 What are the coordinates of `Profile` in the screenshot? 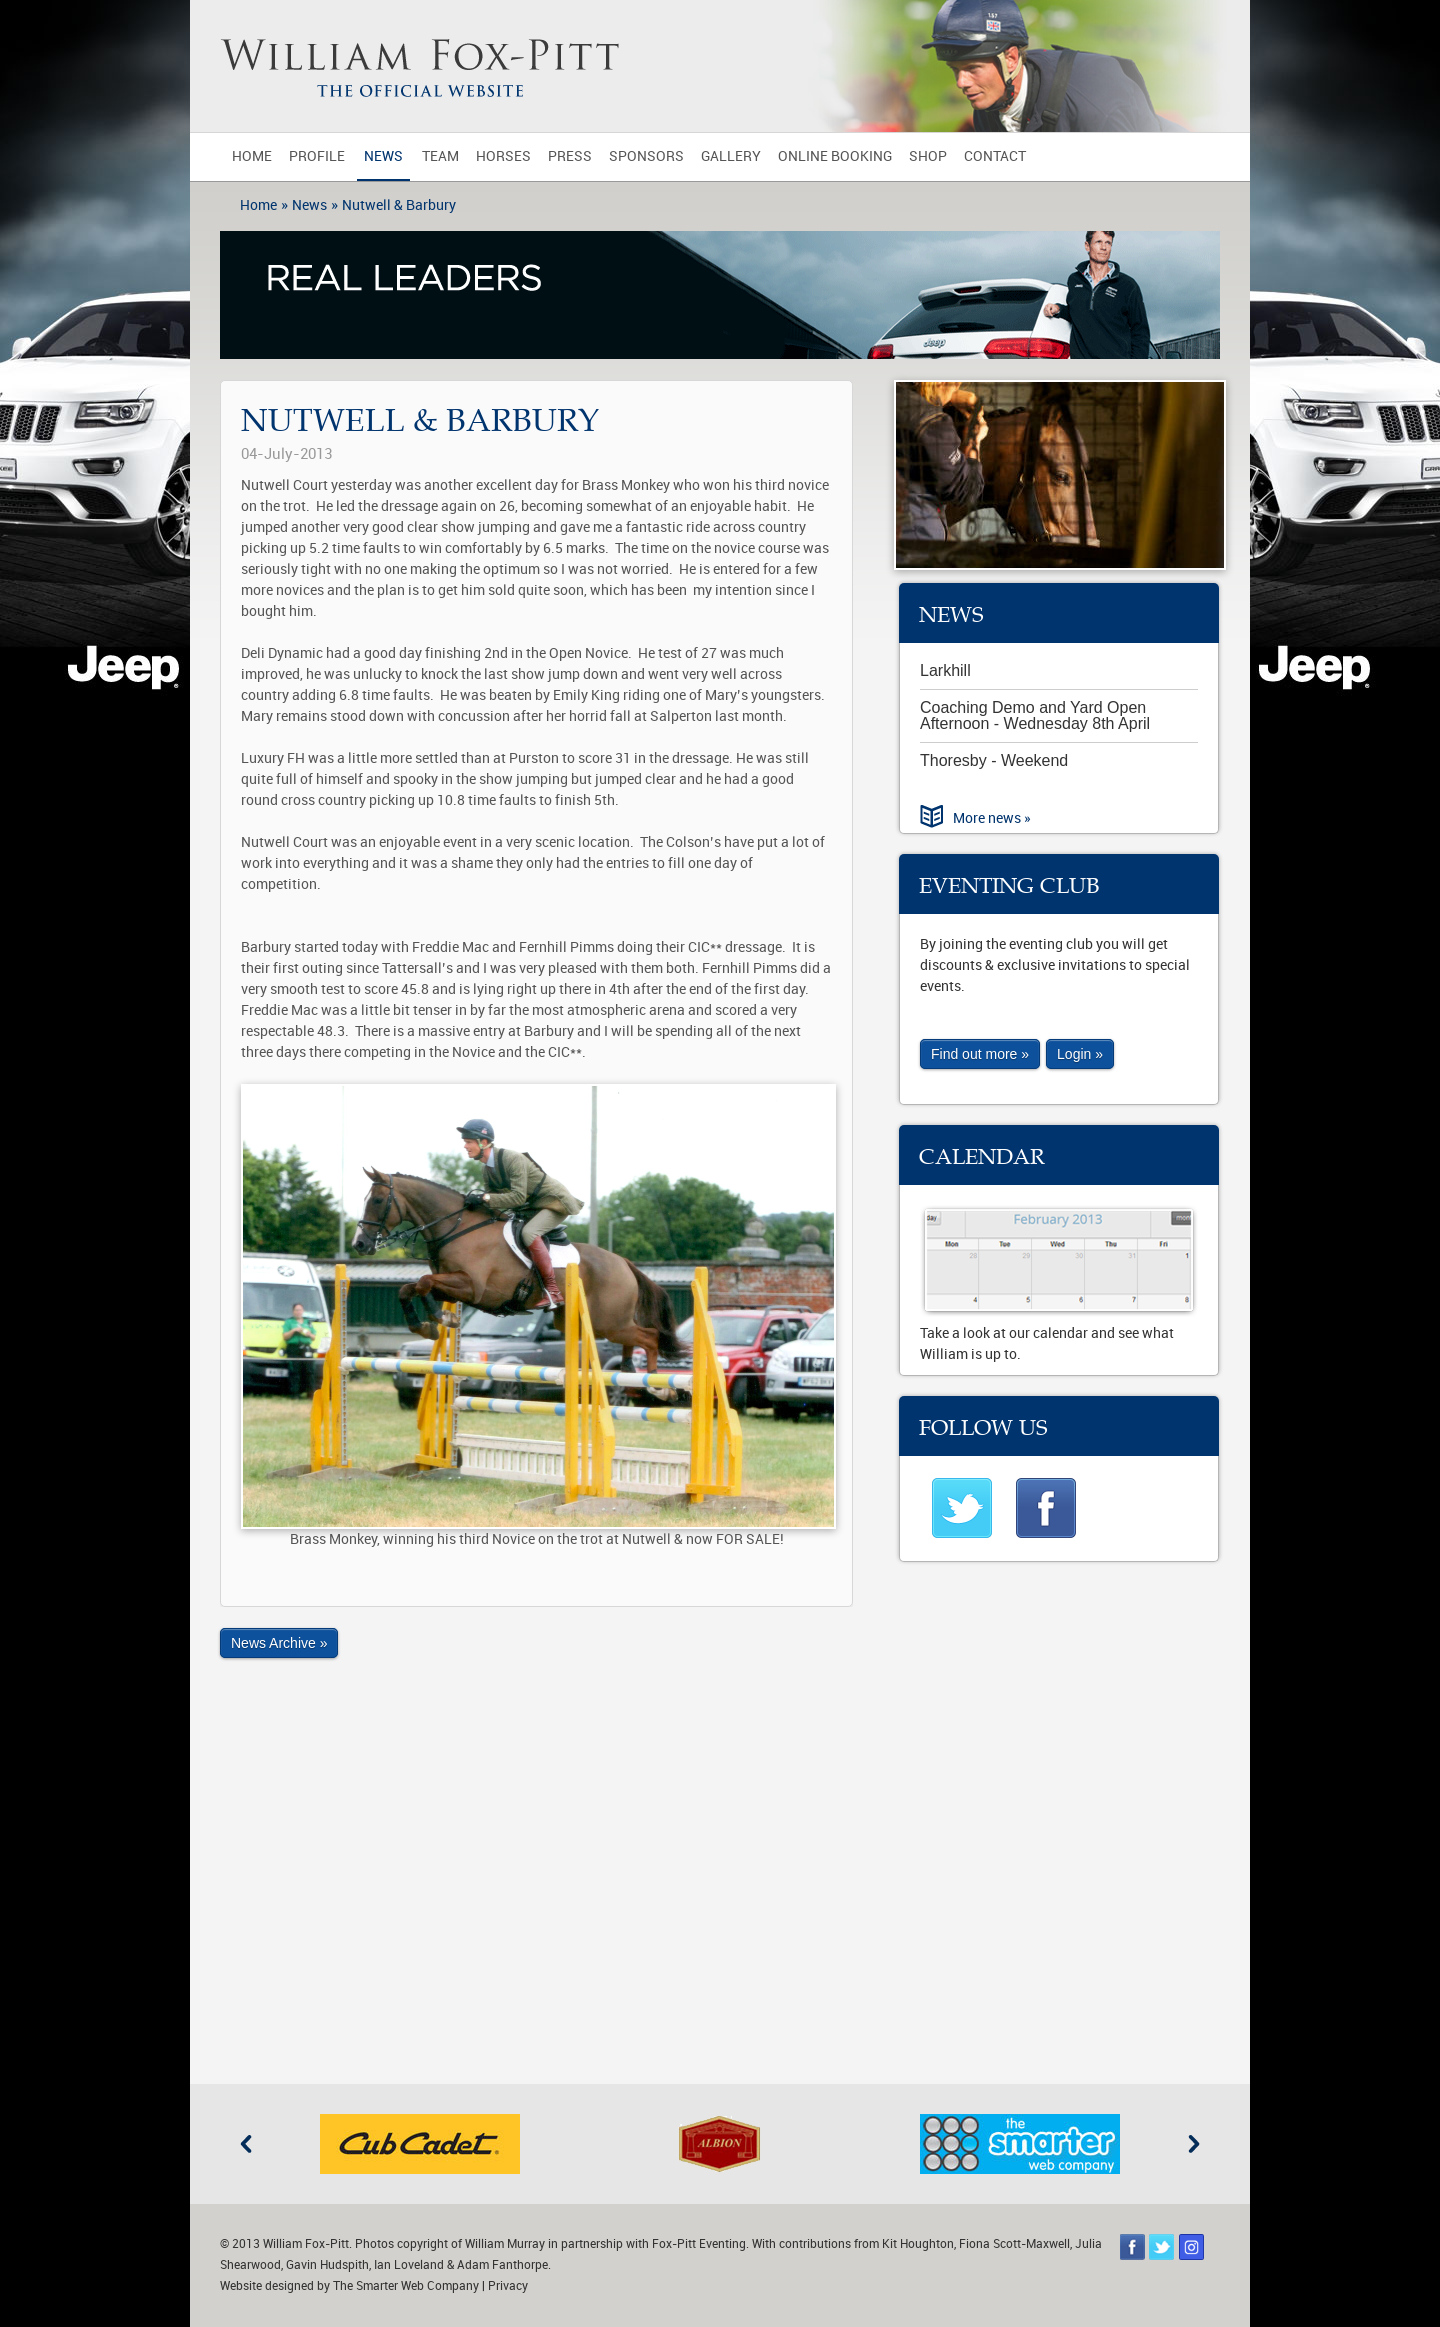 It's located at (317, 156).